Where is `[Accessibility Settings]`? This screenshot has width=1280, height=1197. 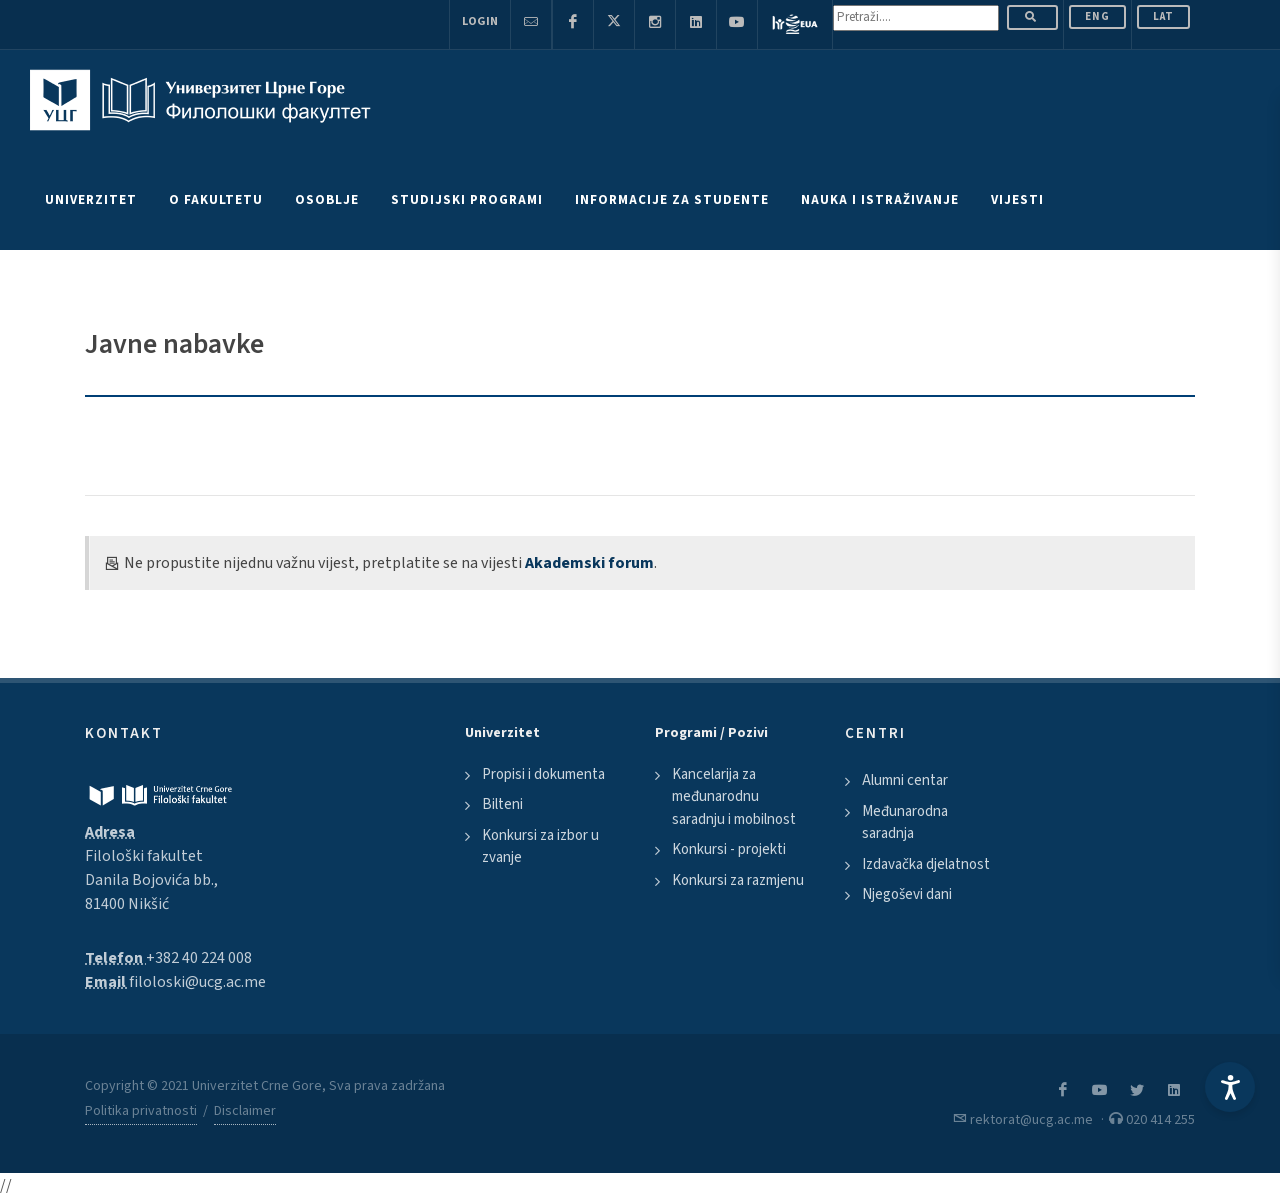
[Accessibility Settings] is located at coordinates (1230, 1087).